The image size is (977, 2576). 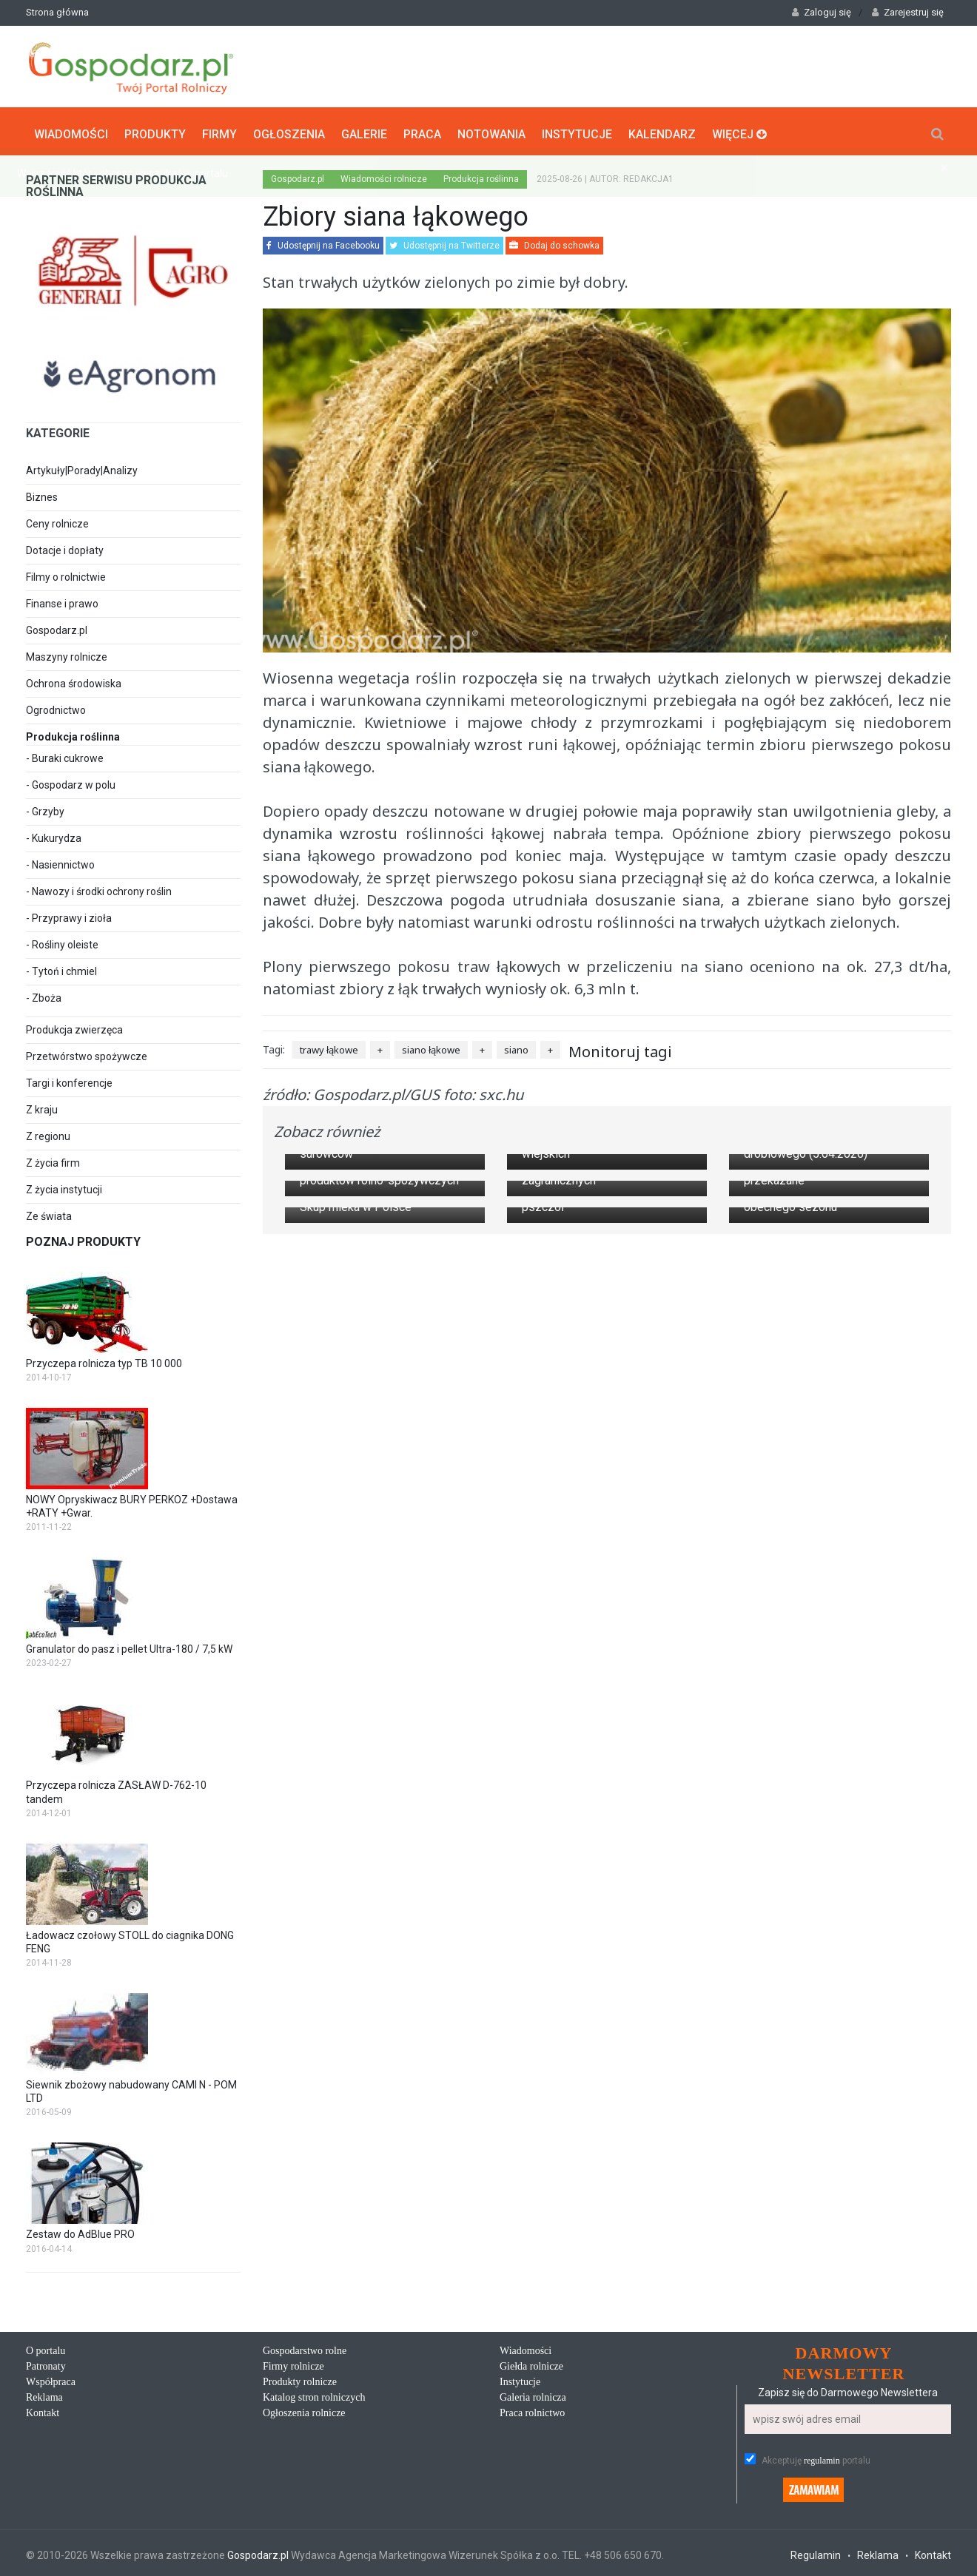 I want to click on Reklama, so click(x=44, y=2393).